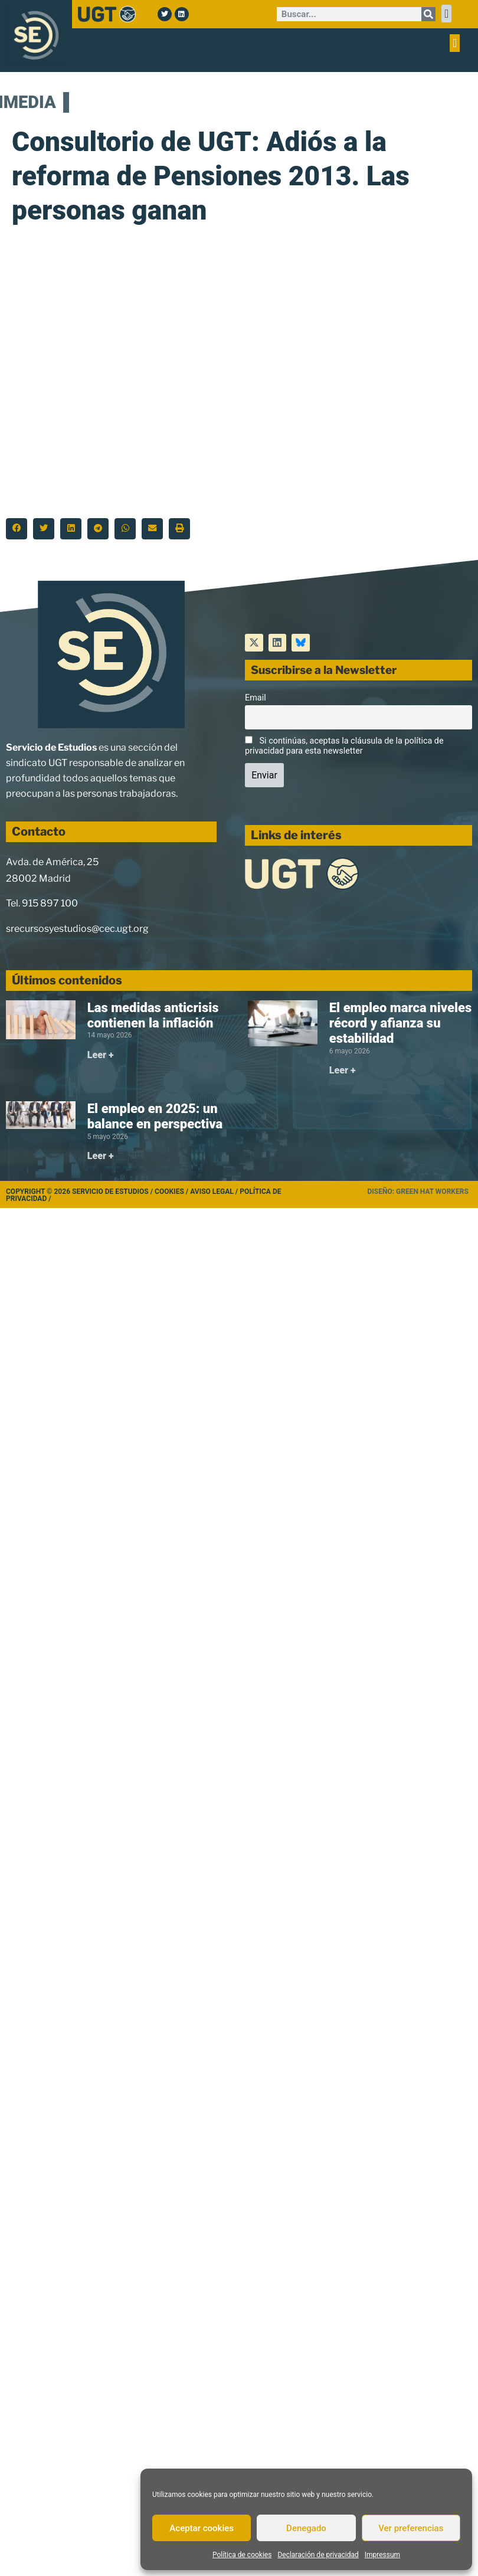  What do you see at coordinates (169, 1191) in the screenshot?
I see `Cookies` at bounding box center [169, 1191].